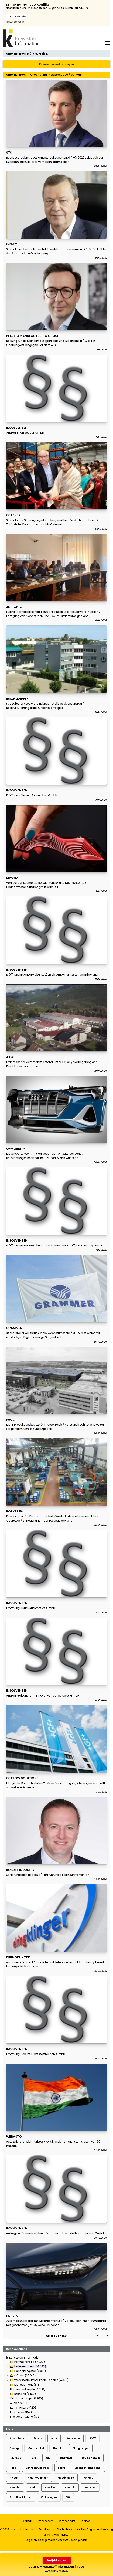  Describe the element at coordinates (21, 2412) in the screenshot. I see `Interviews (157)` at that location.